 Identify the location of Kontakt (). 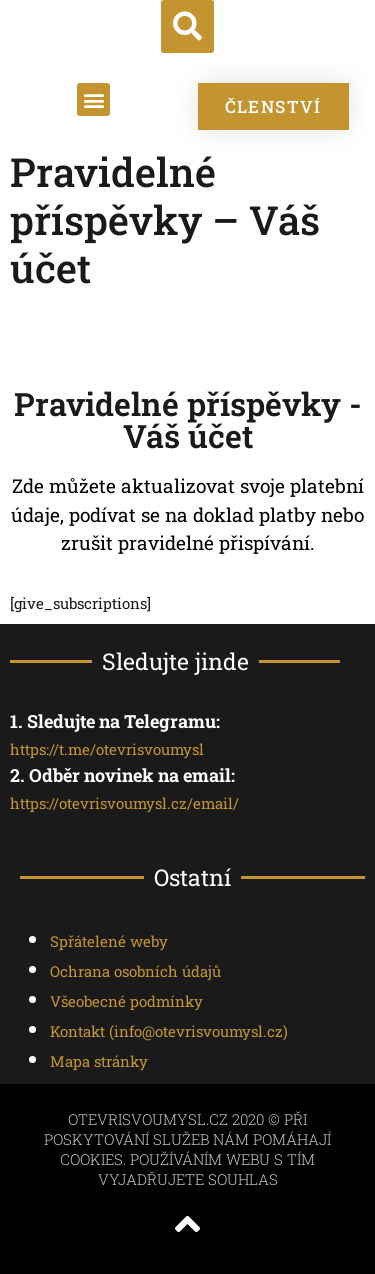
(169, 1031).